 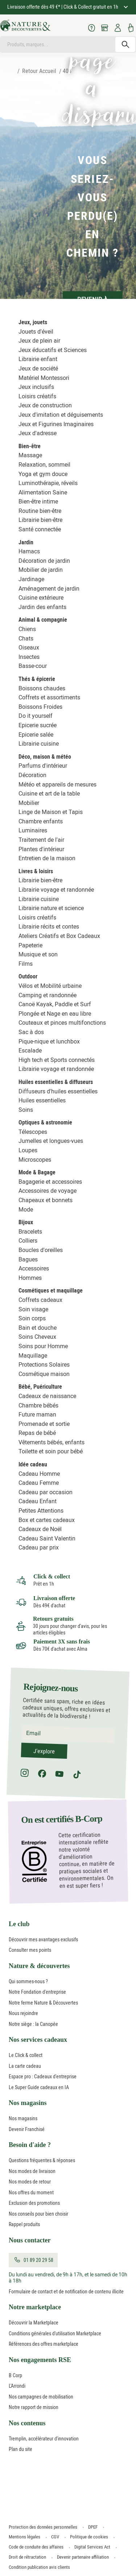 I want to click on Jeux d'adresse, so click(x=37, y=433).